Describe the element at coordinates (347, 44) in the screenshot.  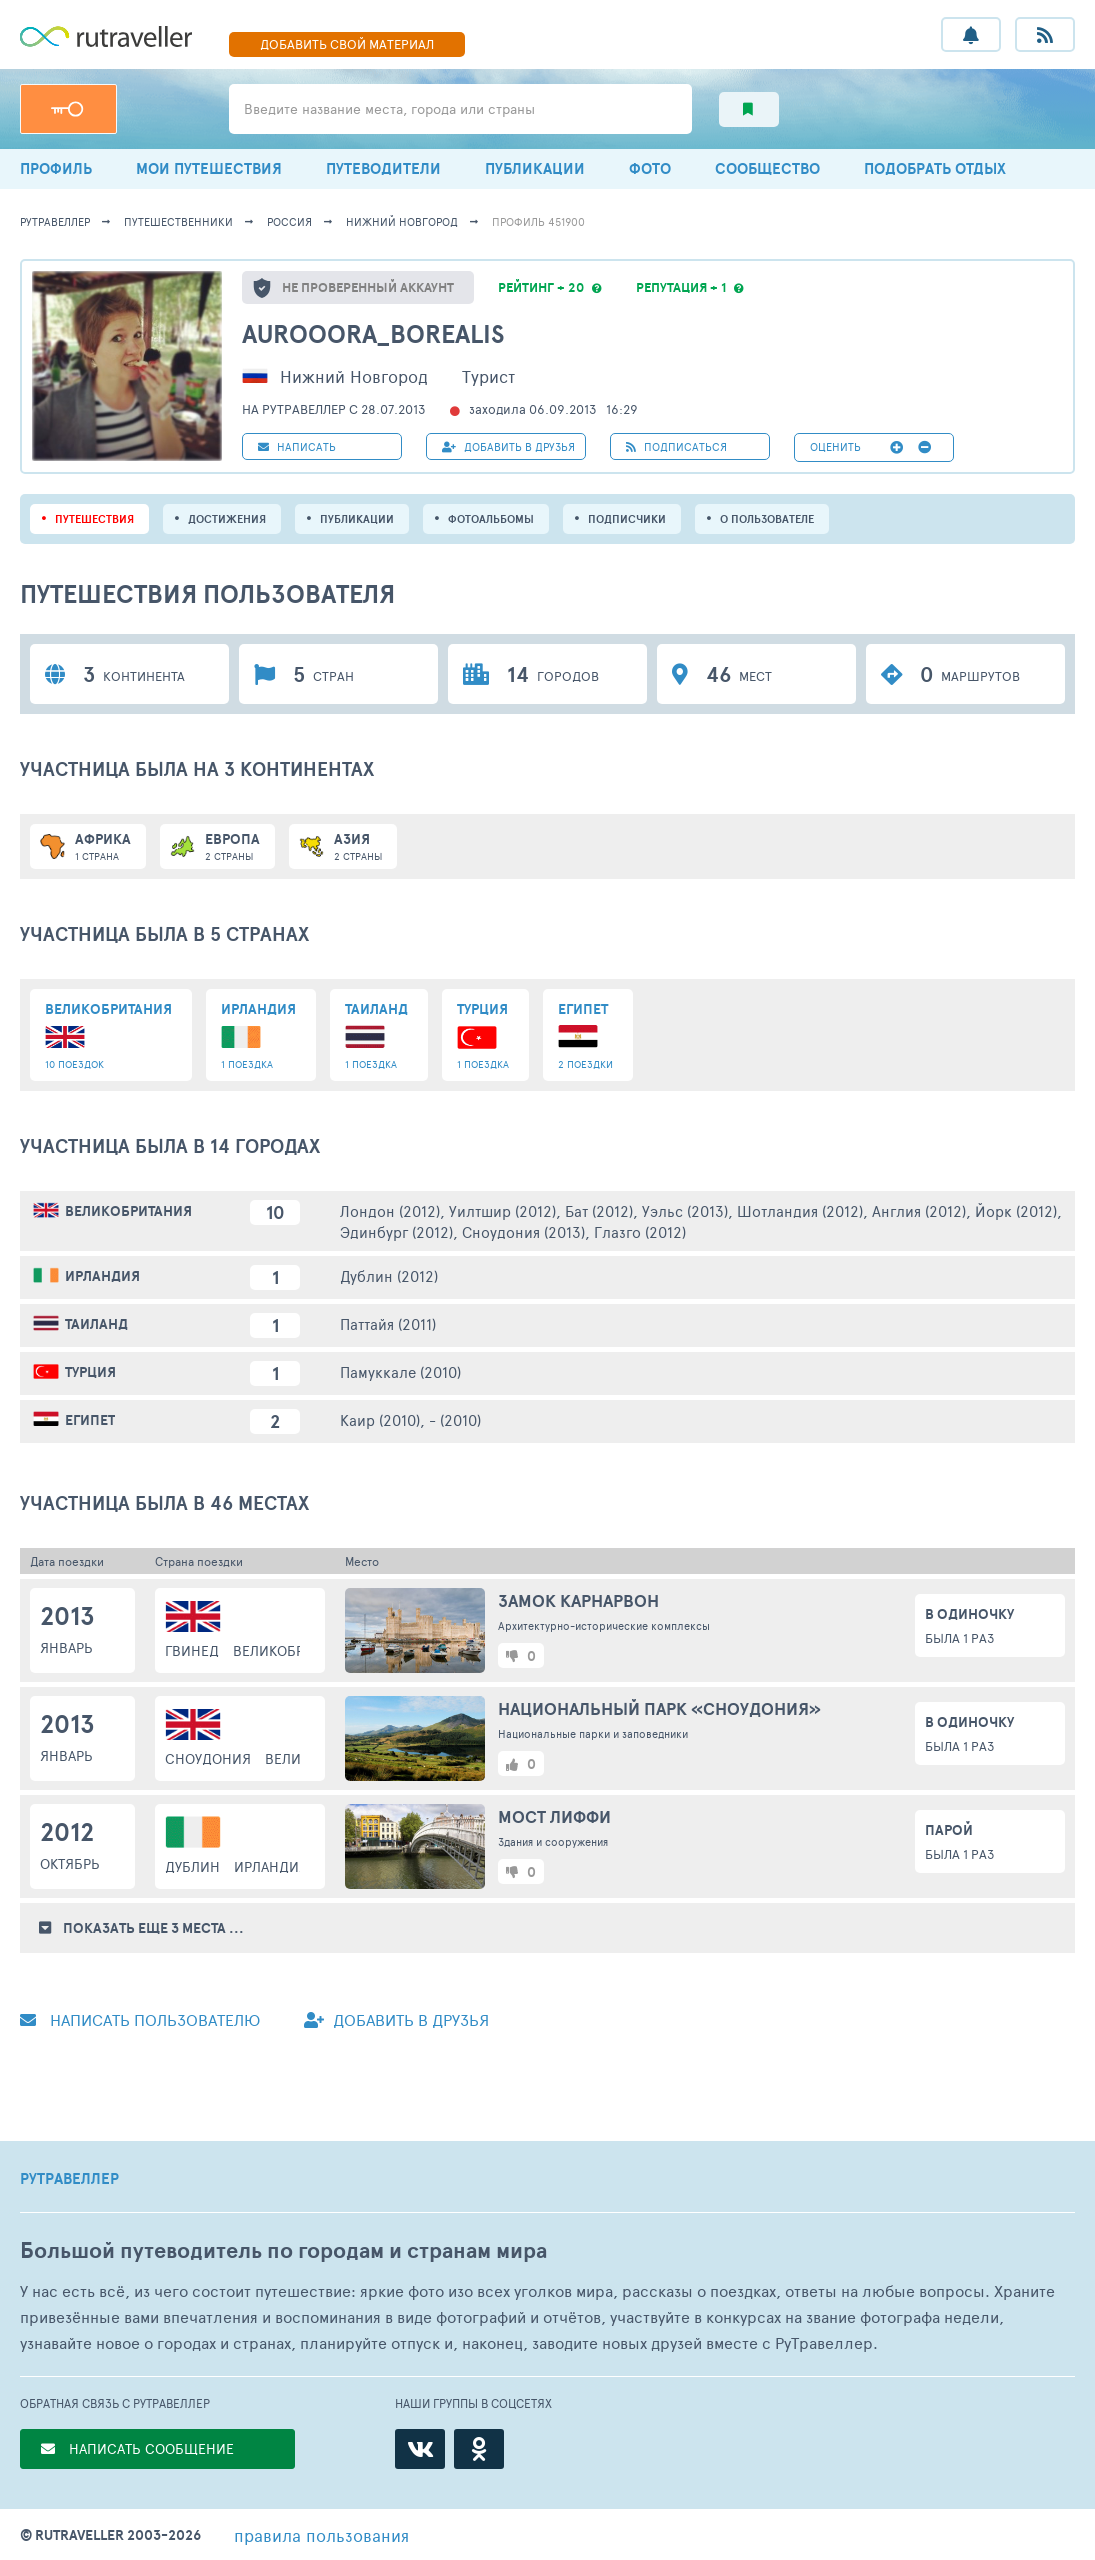
I see `ДОБАВИТЬ МАТЕРИАЛ` at that location.